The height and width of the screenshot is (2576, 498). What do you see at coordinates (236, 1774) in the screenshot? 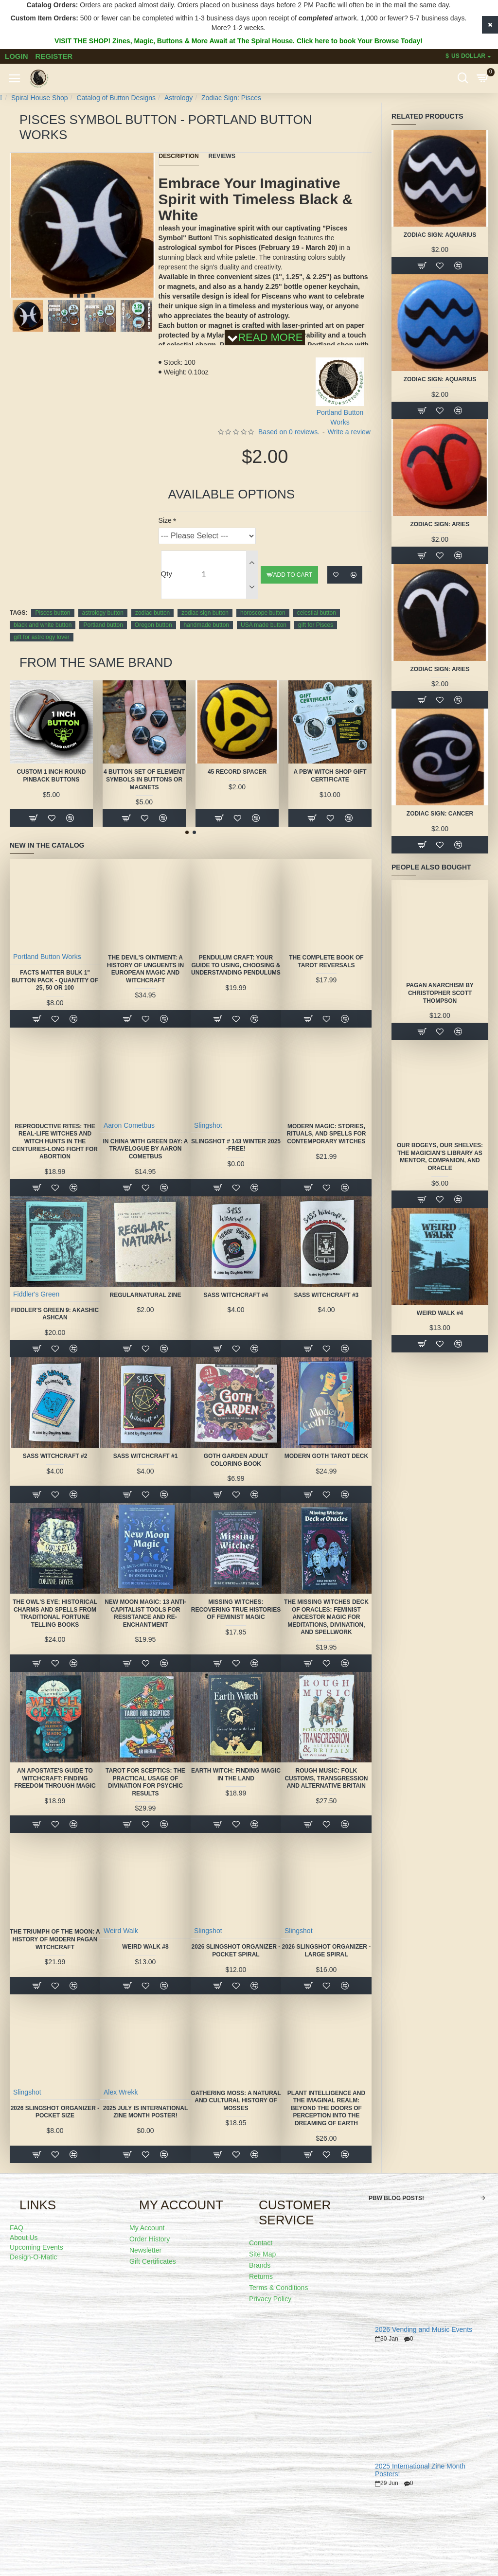
I see `Earth Witch: Finding Magic in the Land` at bounding box center [236, 1774].